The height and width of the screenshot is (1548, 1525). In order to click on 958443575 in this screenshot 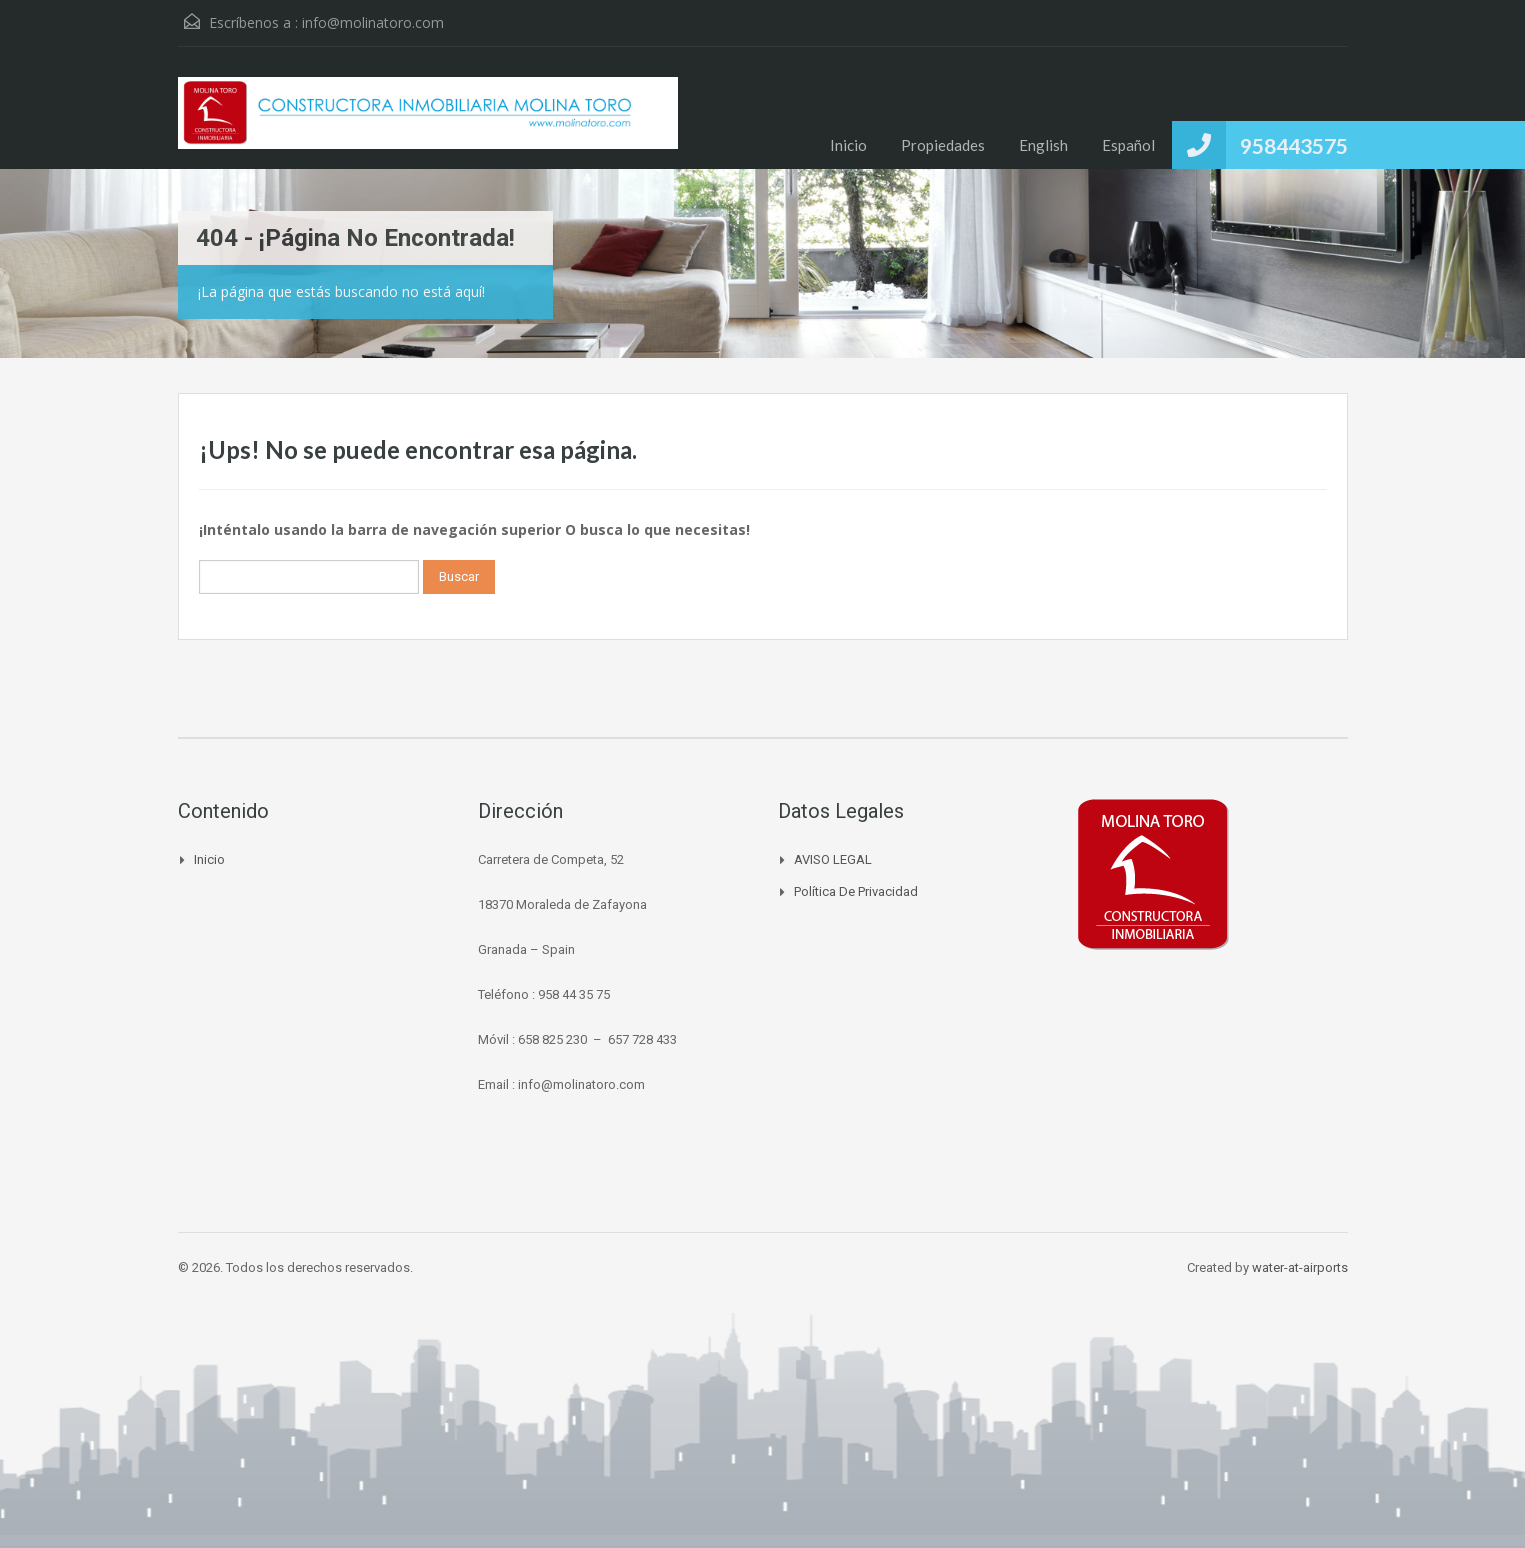, I will do `click(1294, 145)`.